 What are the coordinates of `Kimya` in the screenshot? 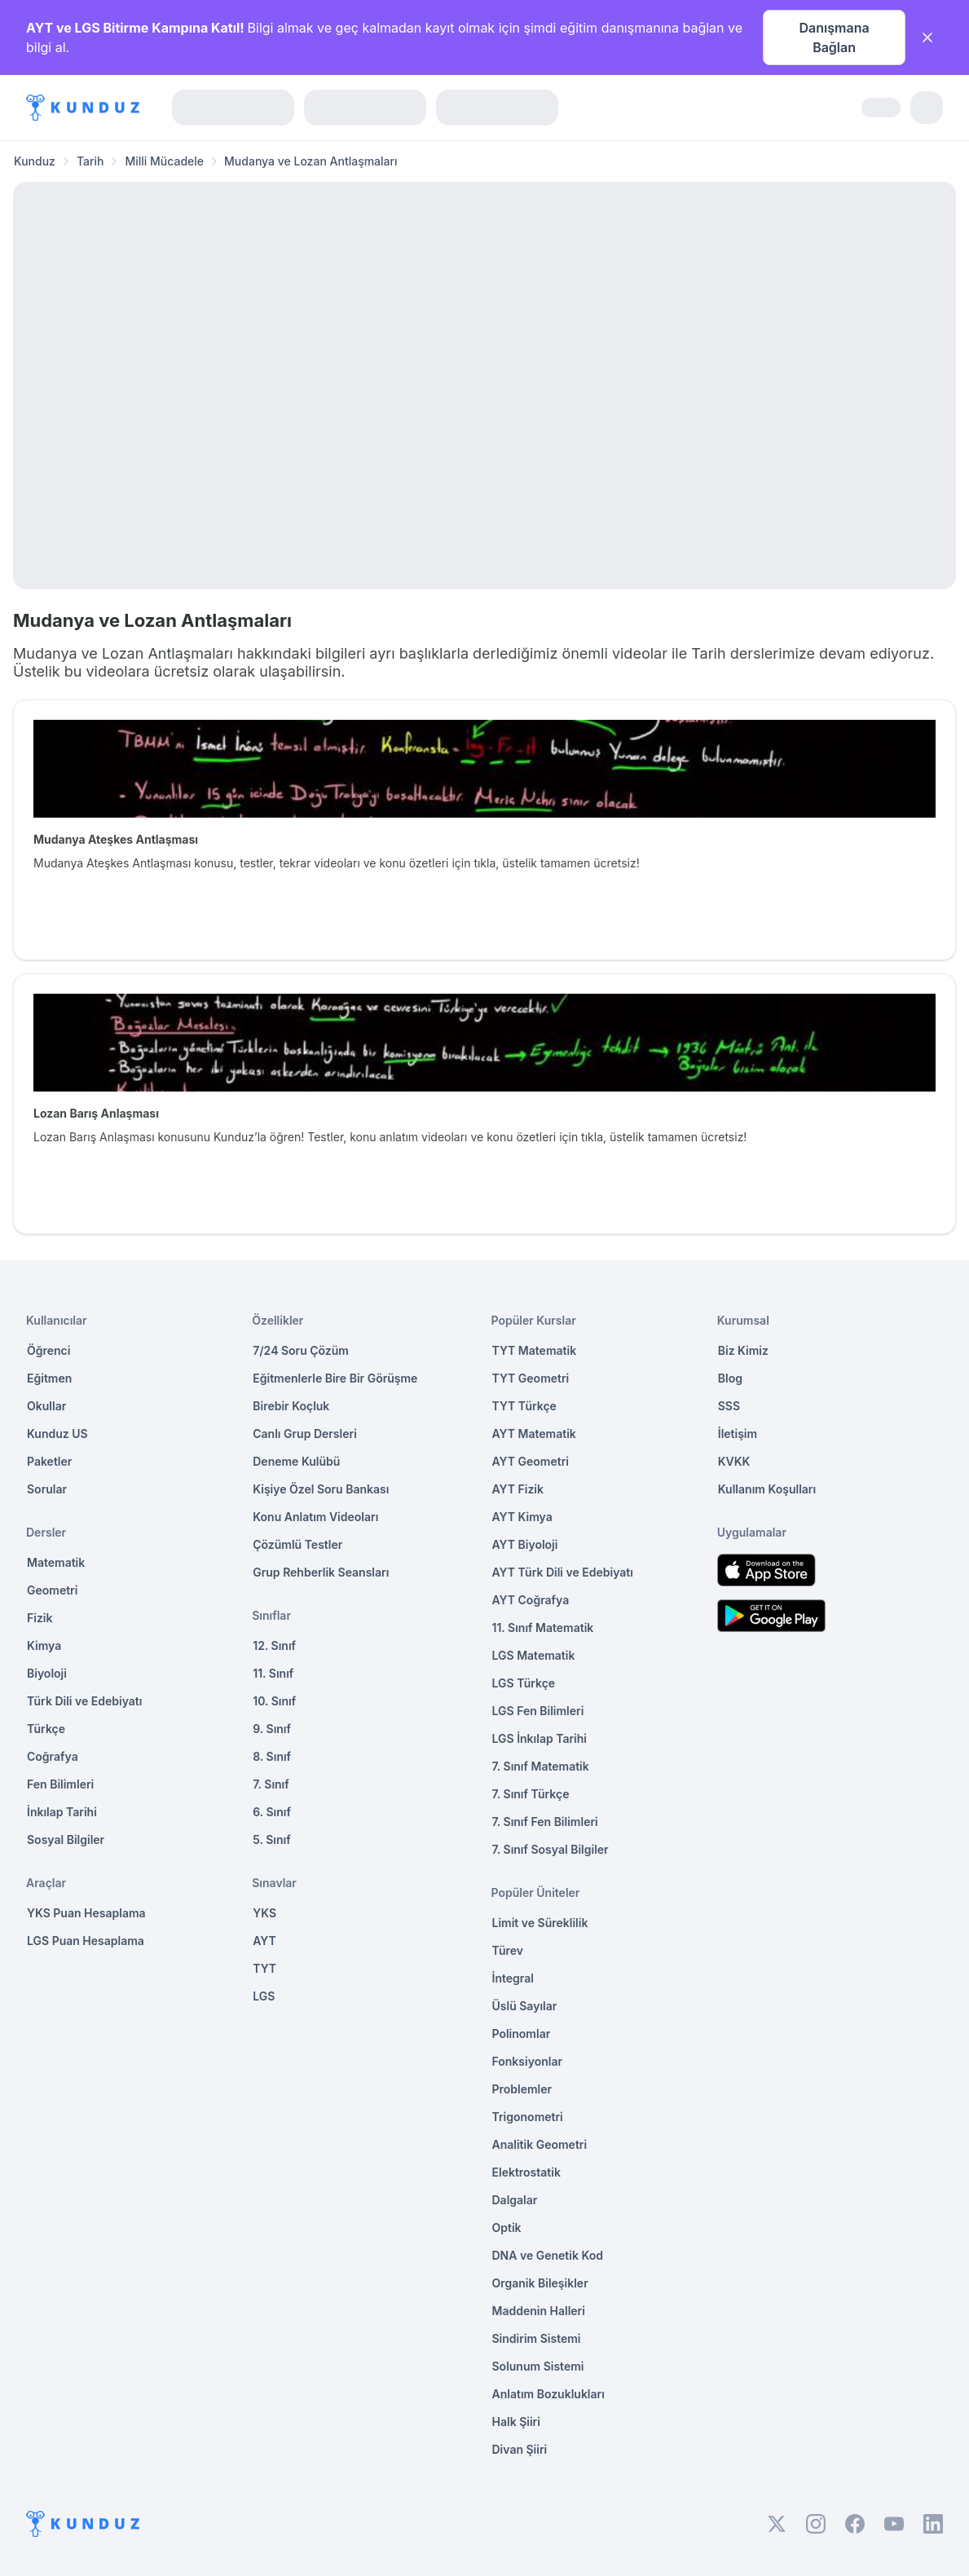 It's located at (44, 1645).